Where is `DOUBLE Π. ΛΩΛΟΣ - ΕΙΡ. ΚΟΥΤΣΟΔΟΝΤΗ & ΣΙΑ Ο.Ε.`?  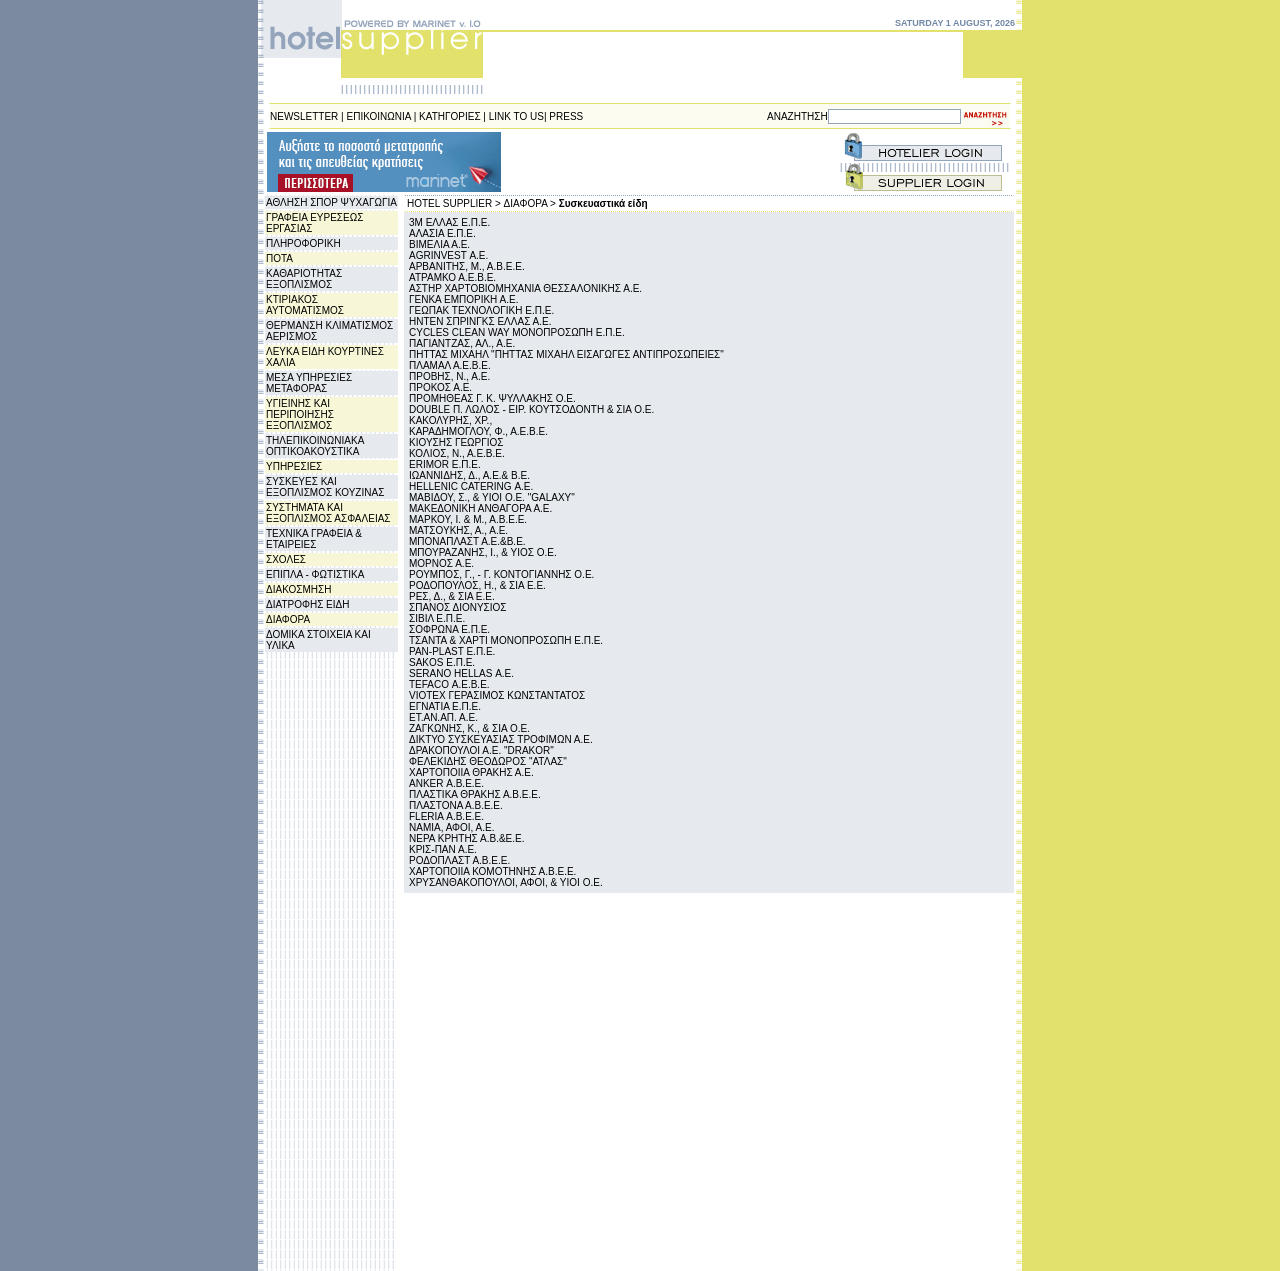
DOUBLE Π. ΛΩΛΟΣ - ΕΙΡ. ΚΟΥΤΣΟΔΟΝΤΗ & ΣΙΑ Ο.Ε. is located at coordinates (531, 409).